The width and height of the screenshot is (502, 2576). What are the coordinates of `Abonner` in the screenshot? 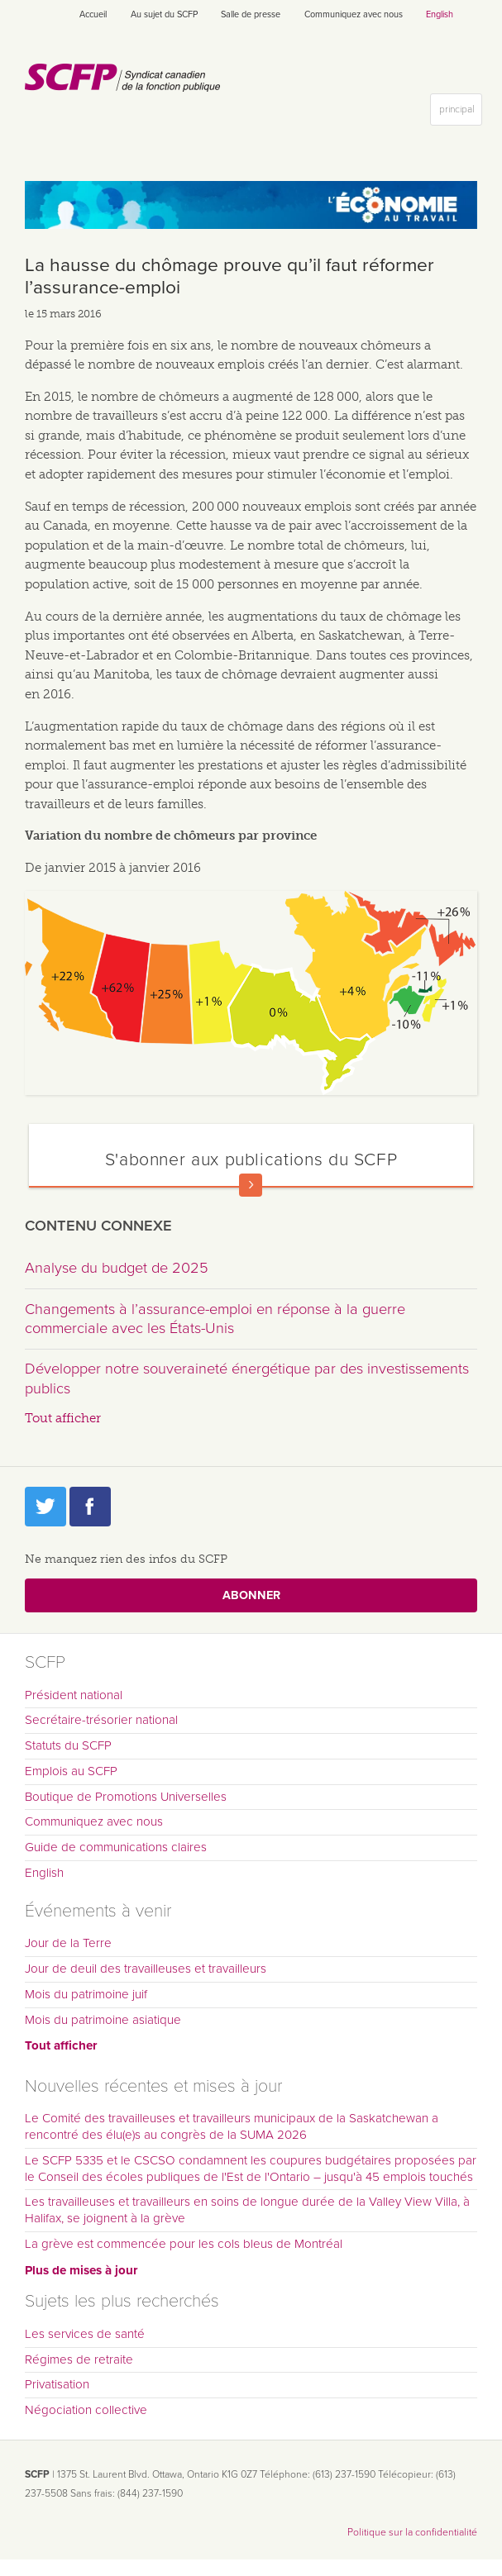 It's located at (251, 1595).